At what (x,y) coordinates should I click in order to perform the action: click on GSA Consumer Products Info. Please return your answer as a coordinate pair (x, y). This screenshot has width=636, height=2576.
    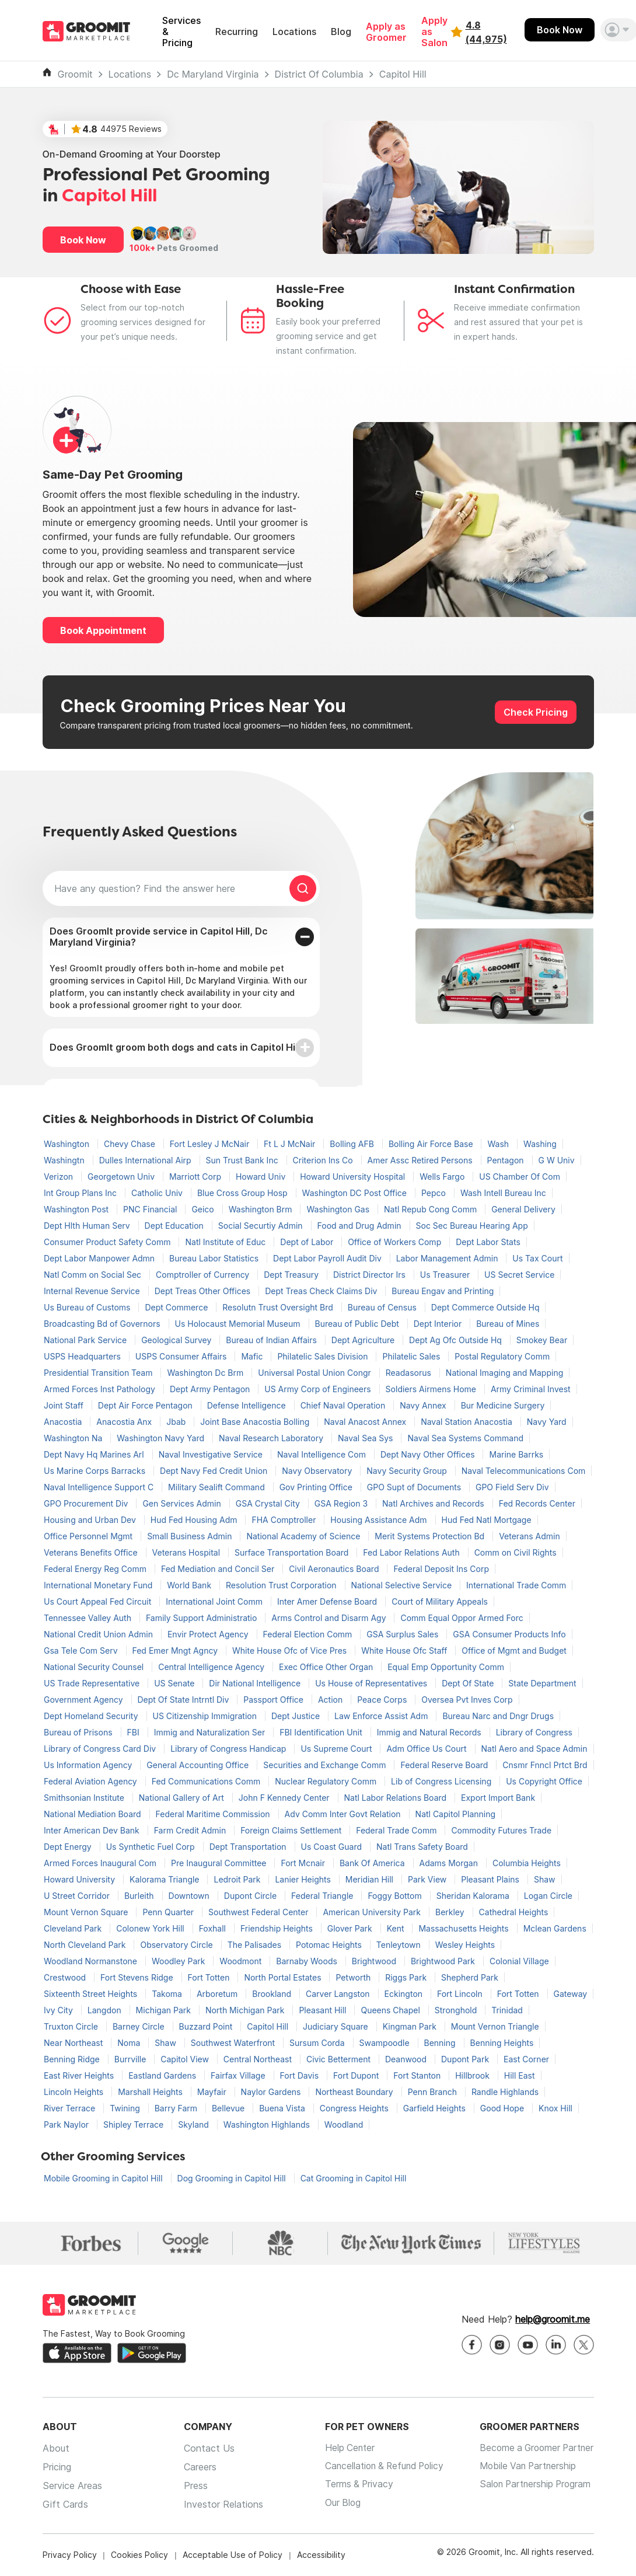
    Looking at the image, I should click on (509, 1634).